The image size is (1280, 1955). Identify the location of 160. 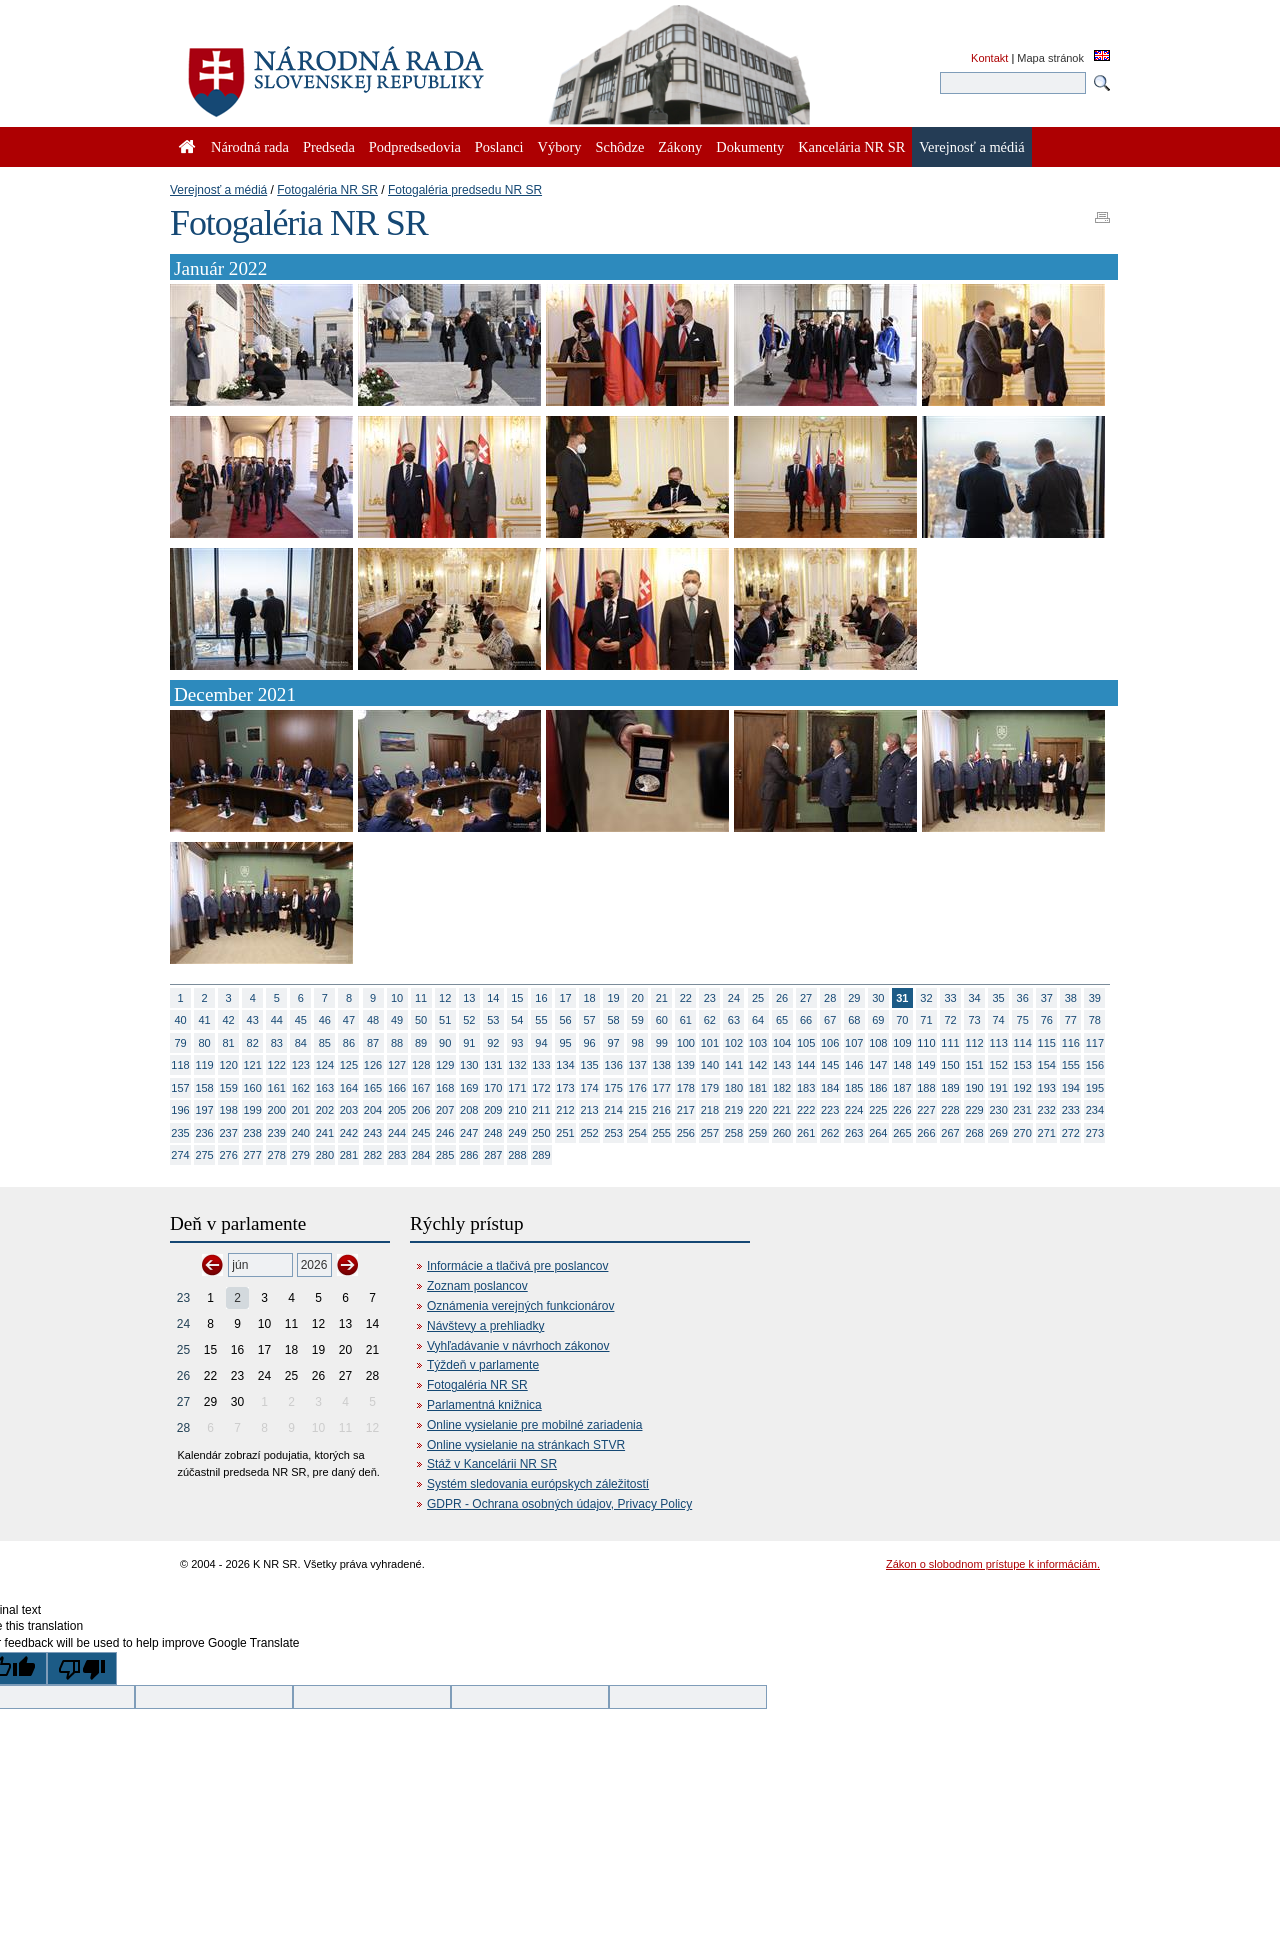
(253, 1088).